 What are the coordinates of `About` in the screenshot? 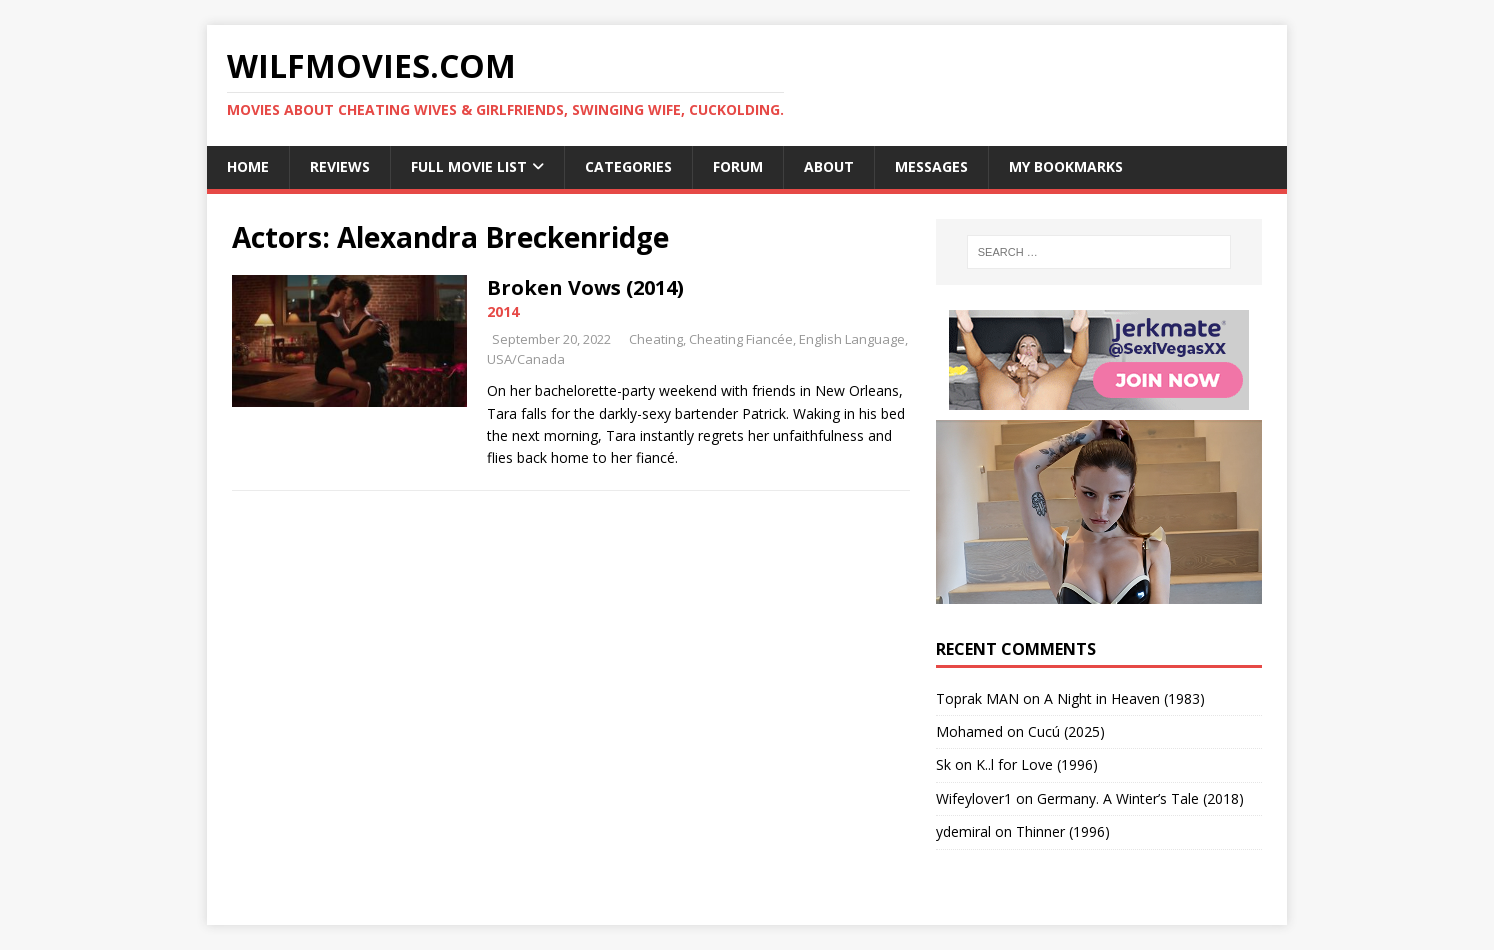 It's located at (829, 166).